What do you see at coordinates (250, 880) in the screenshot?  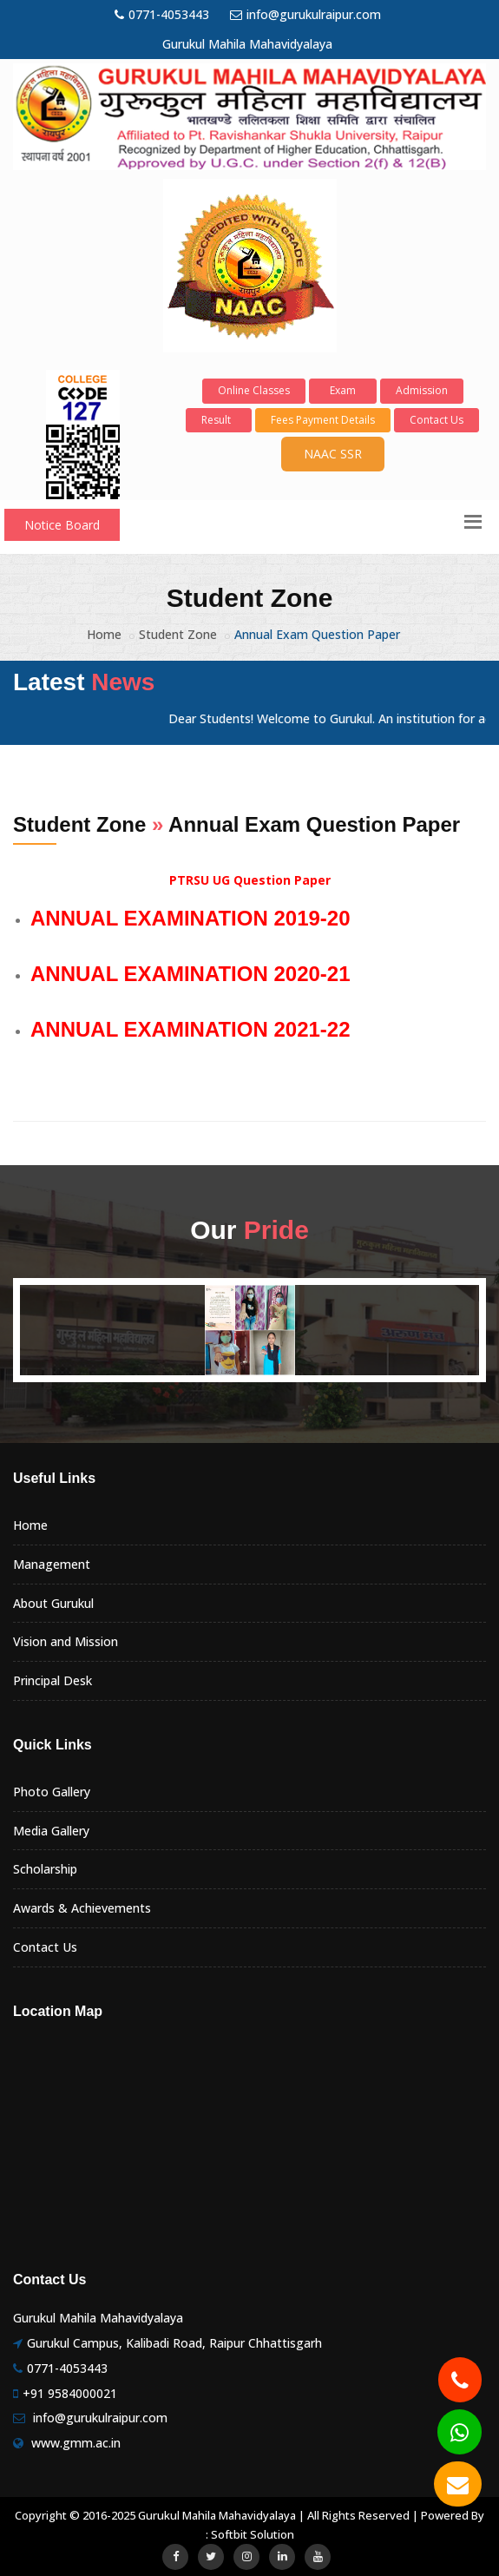 I see `PTRSU UG Question Paper` at bounding box center [250, 880].